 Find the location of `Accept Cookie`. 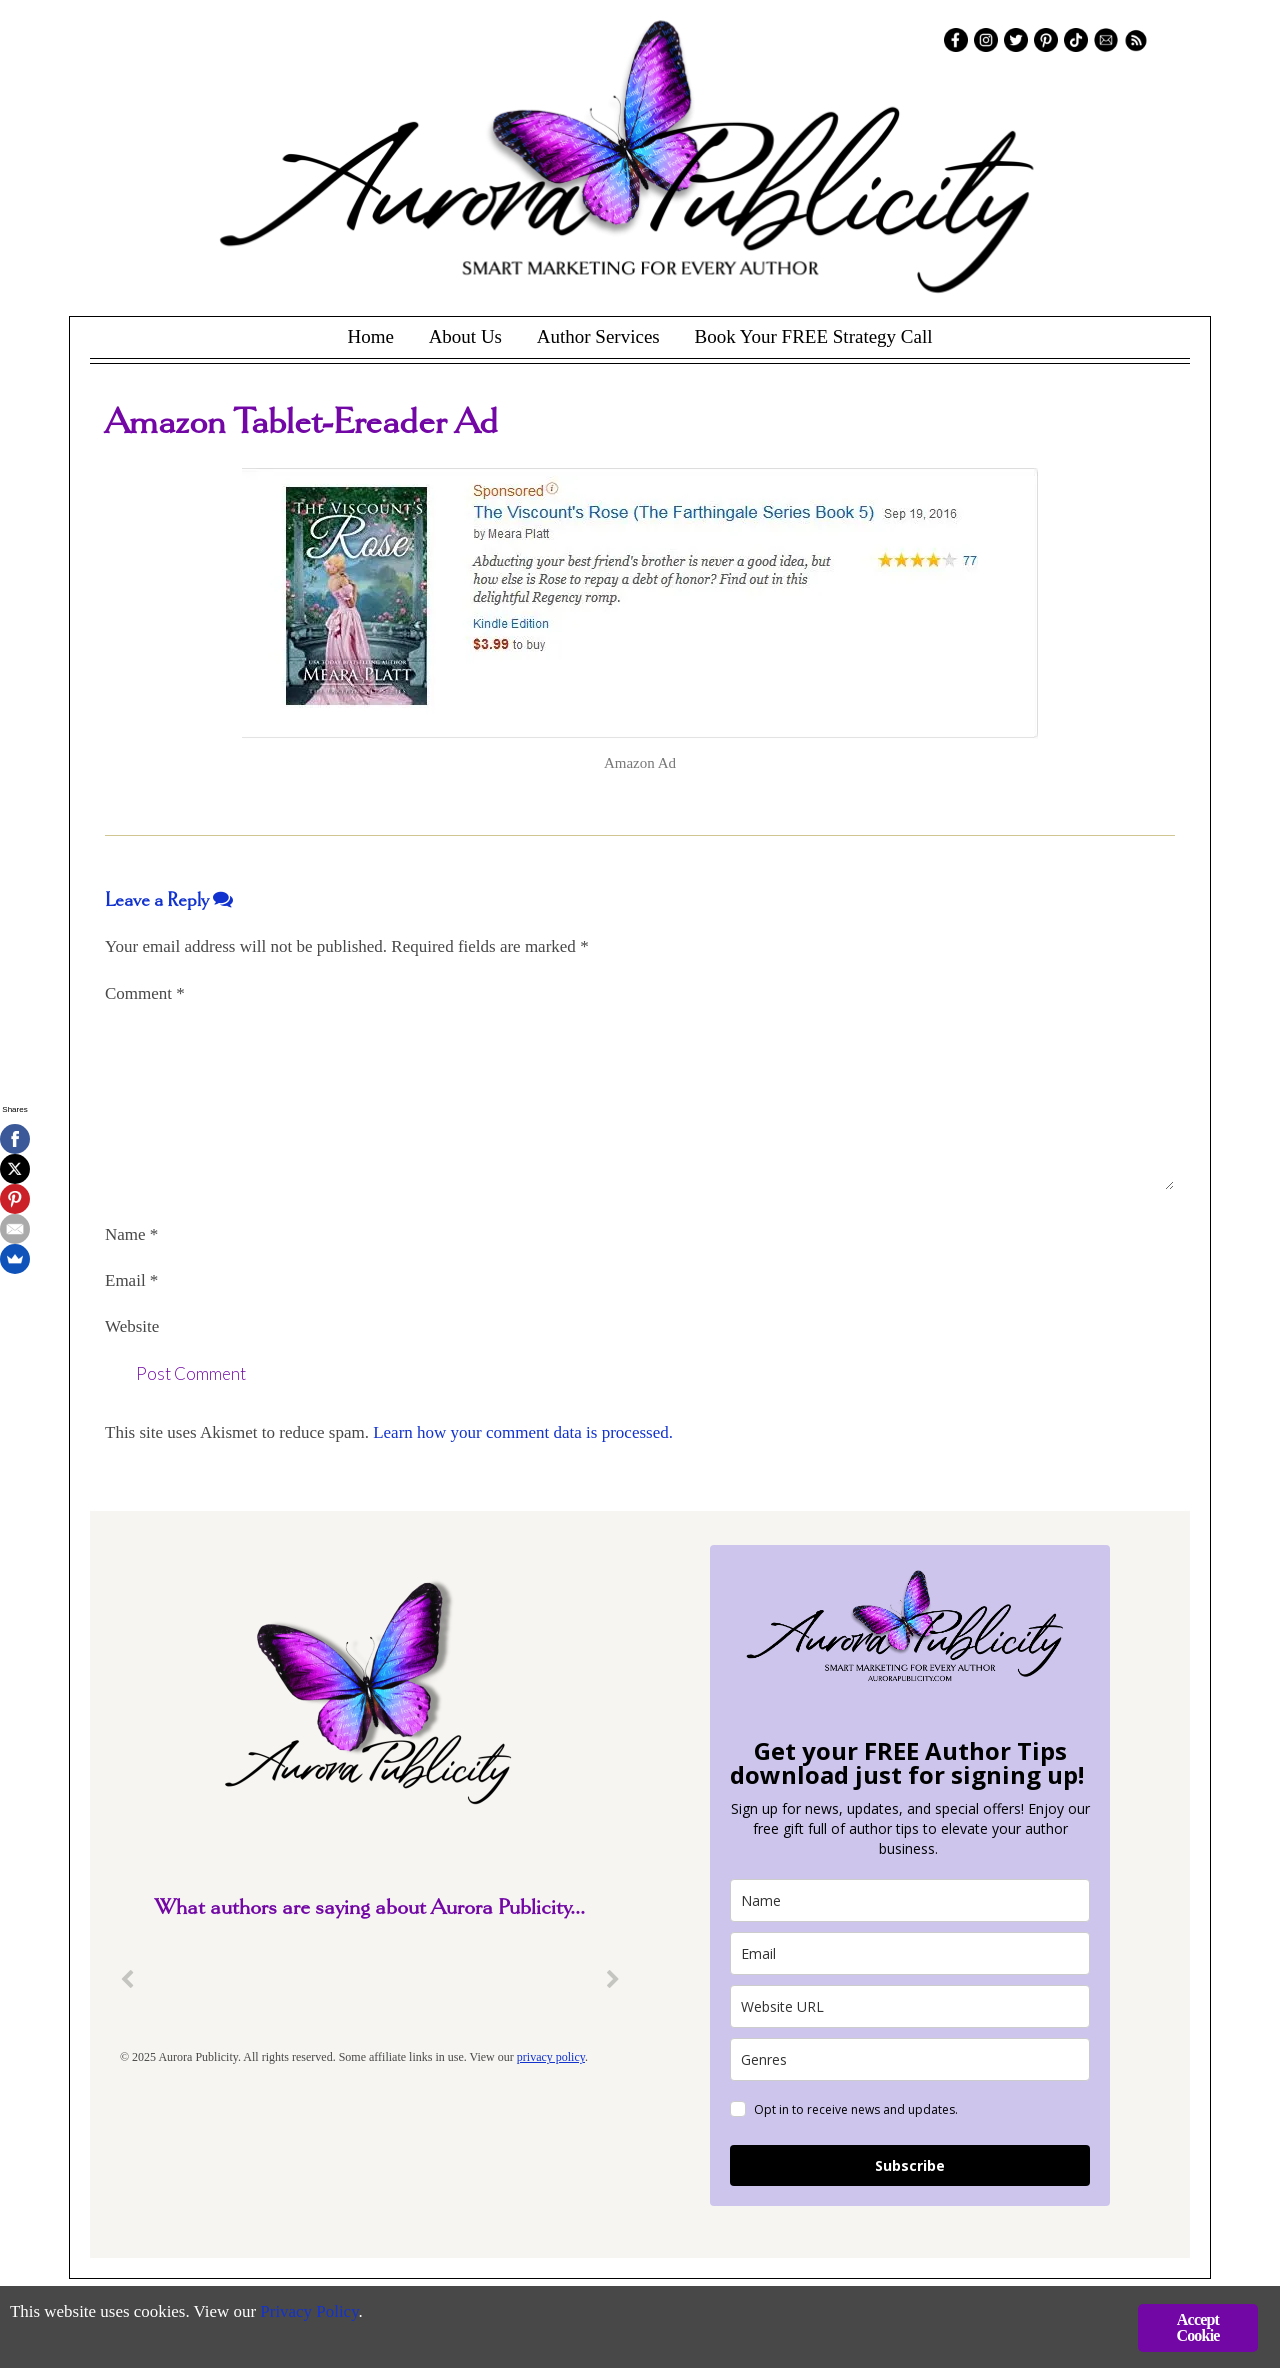

Accept Cookie is located at coordinates (1197, 2327).